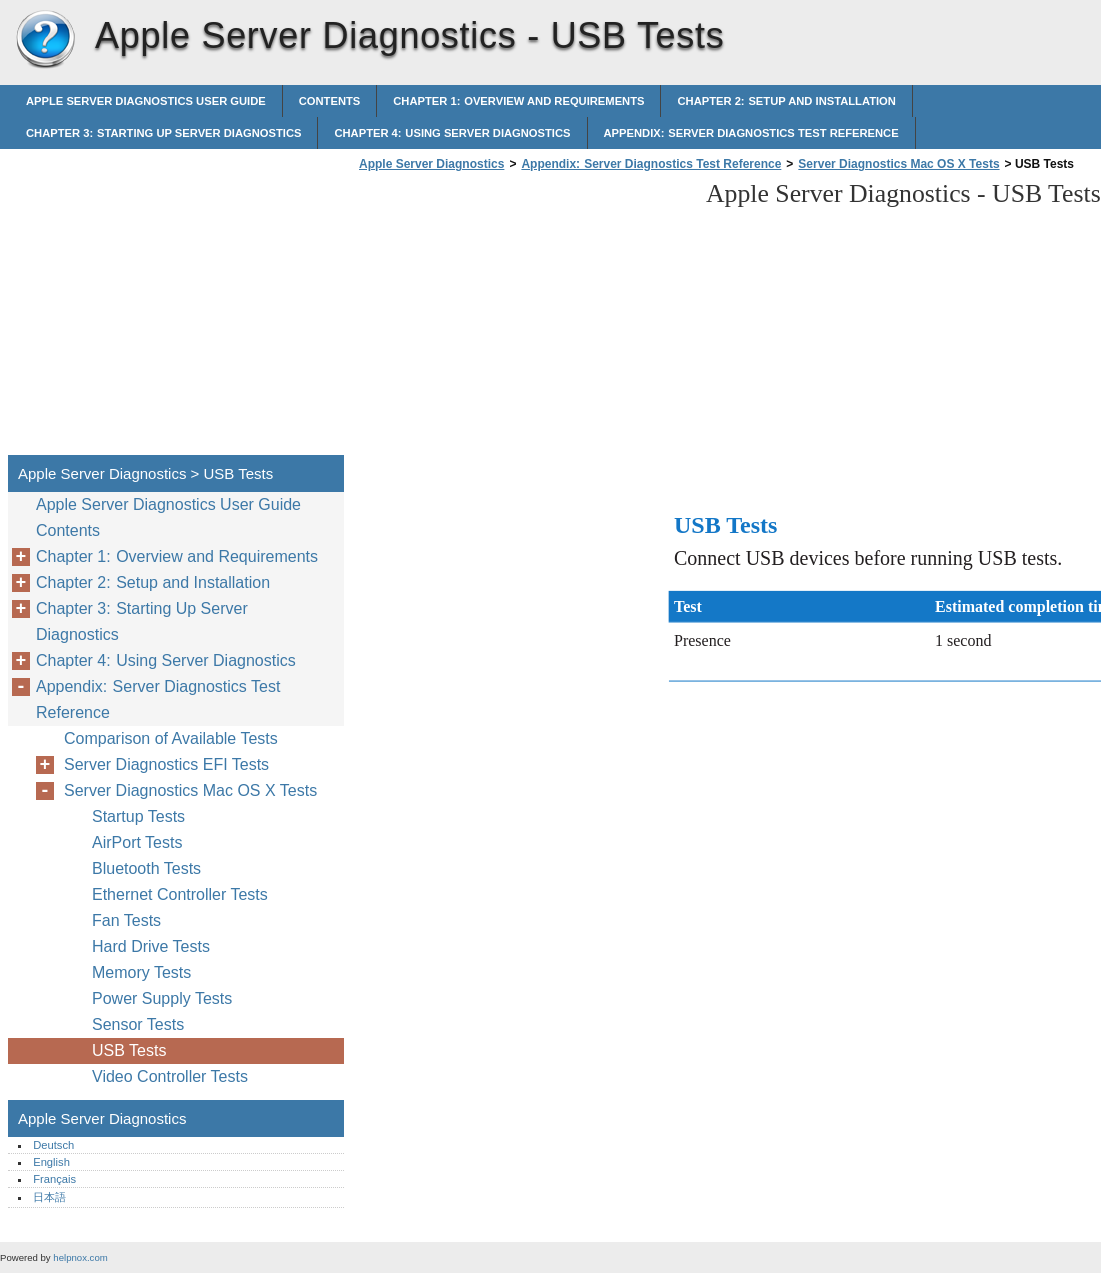 This screenshot has height=1273, width=1101. I want to click on 日本語, so click(49, 1197).